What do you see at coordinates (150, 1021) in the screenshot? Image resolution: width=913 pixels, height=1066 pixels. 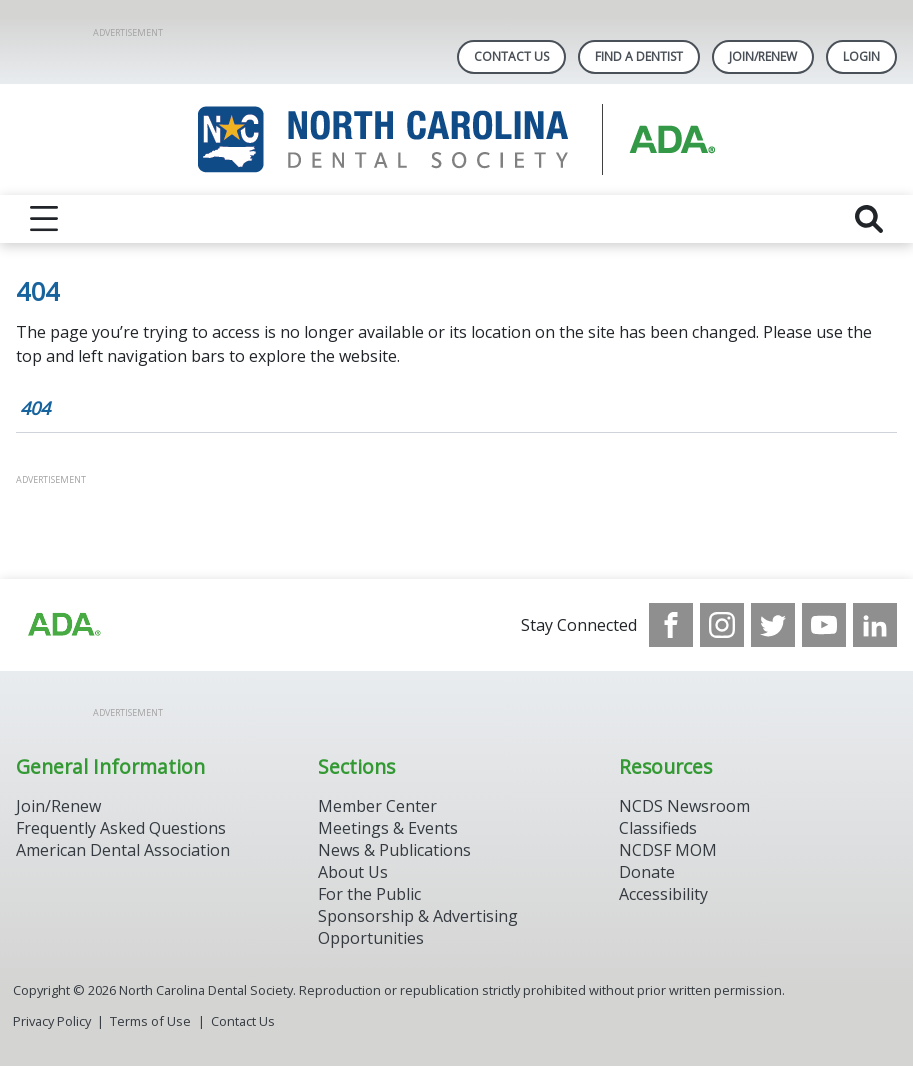 I see `Terms of Use` at bounding box center [150, 1021].